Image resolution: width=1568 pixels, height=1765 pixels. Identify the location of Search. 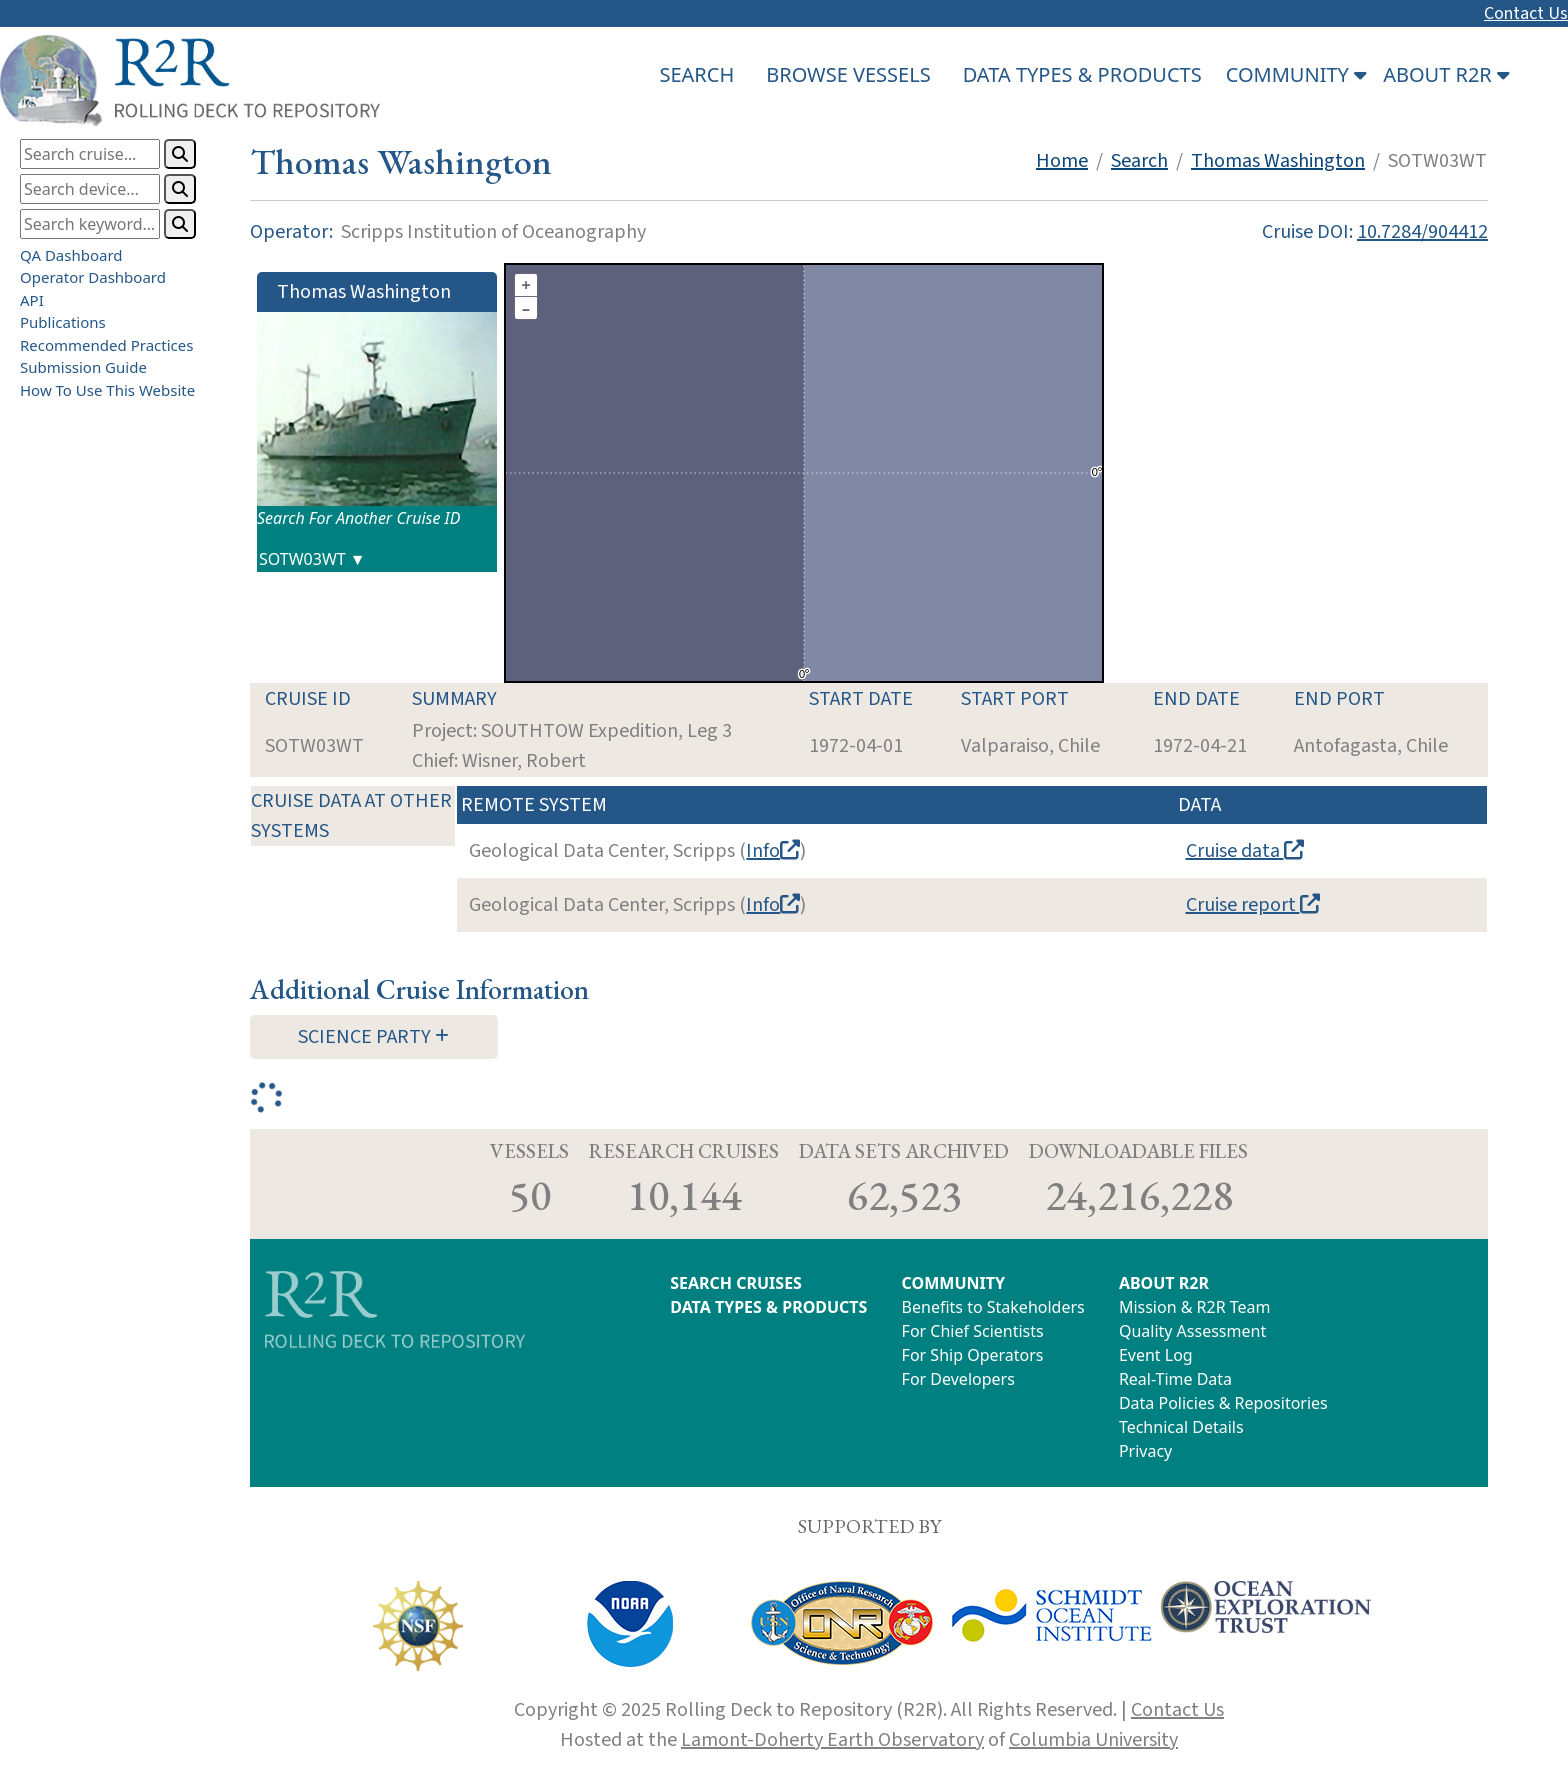
(1139, 161).